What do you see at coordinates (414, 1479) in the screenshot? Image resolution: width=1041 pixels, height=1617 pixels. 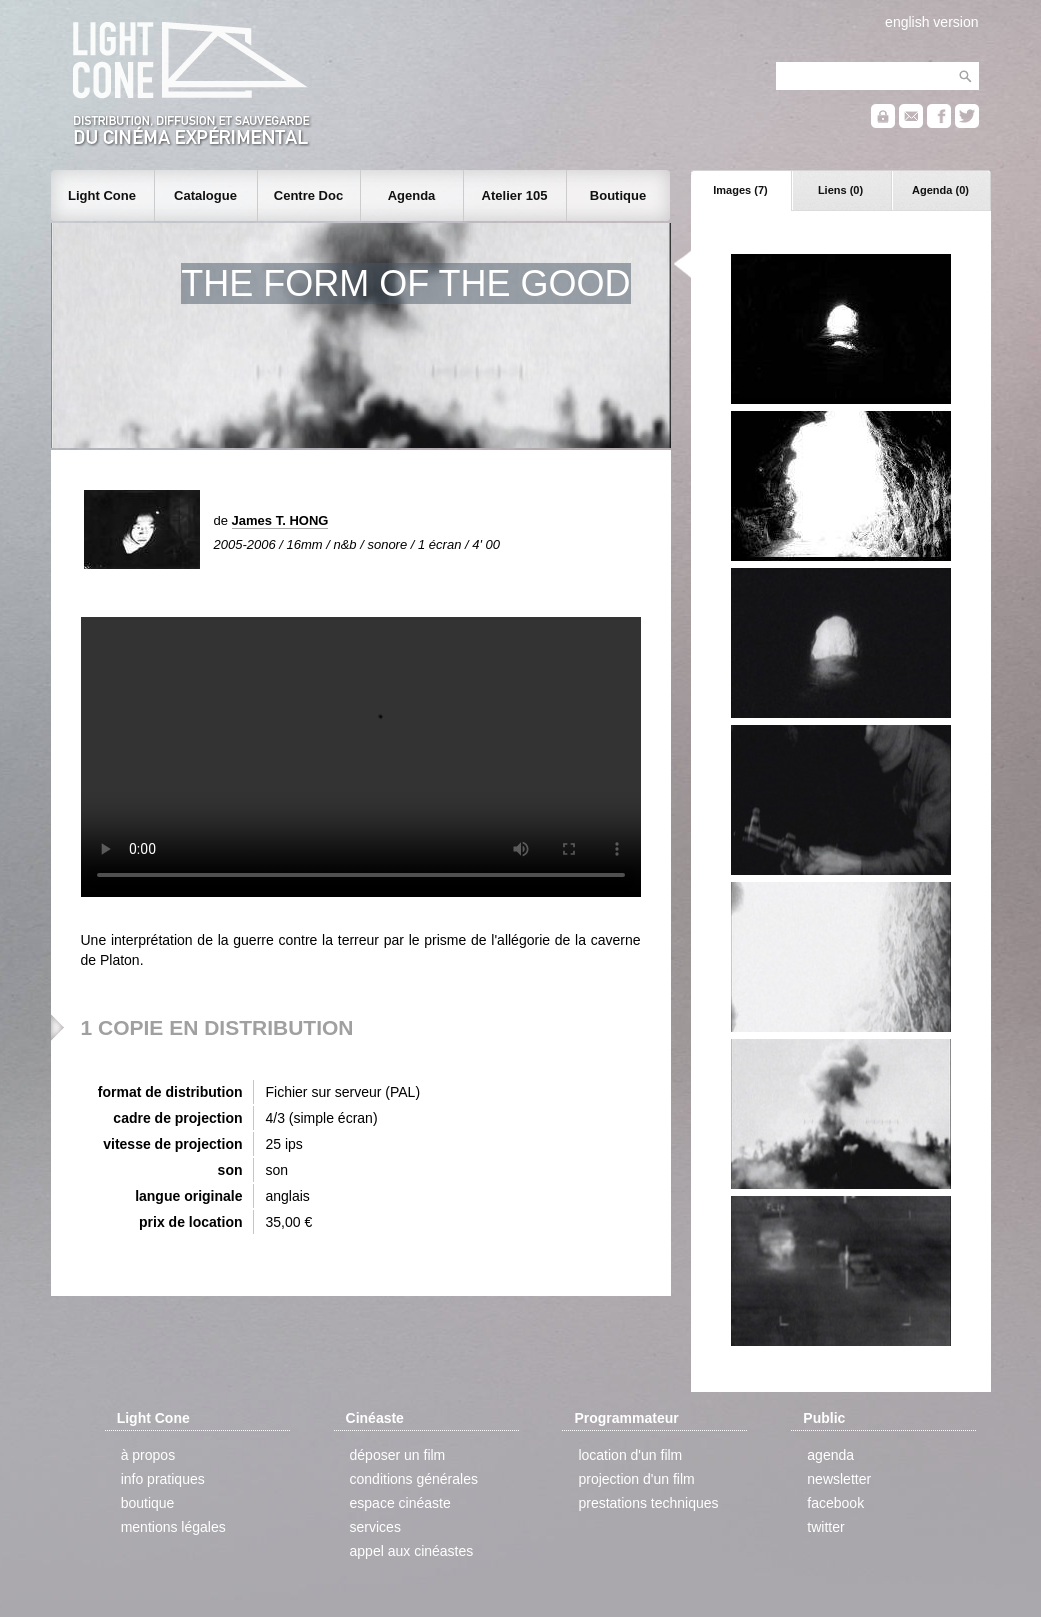 I see `conditions générales` at bounding box center [414, 1479].